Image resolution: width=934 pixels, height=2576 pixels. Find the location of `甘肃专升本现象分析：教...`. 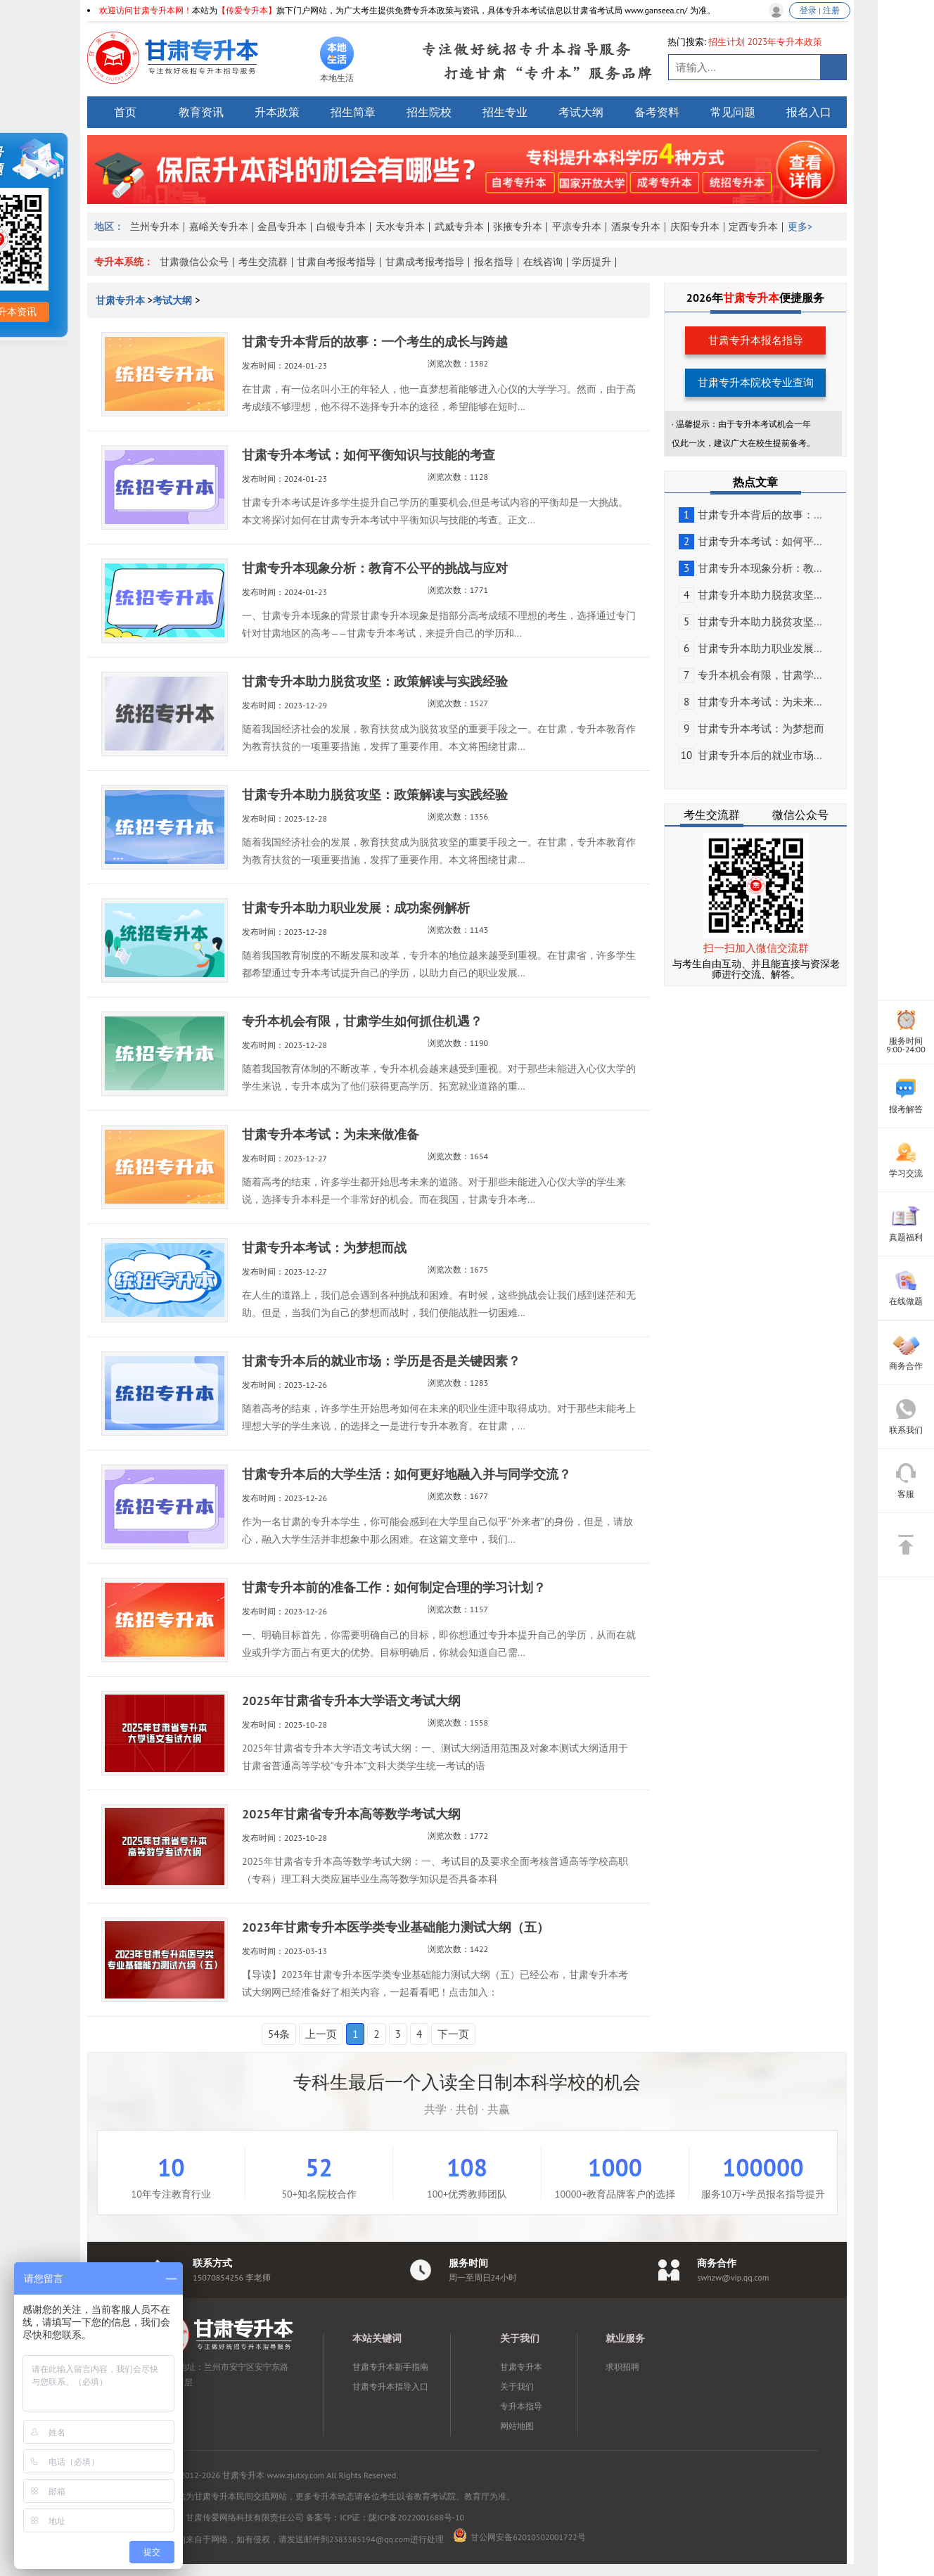

甘肃专升本现象分析：教... is located at coordinates (750, 568).